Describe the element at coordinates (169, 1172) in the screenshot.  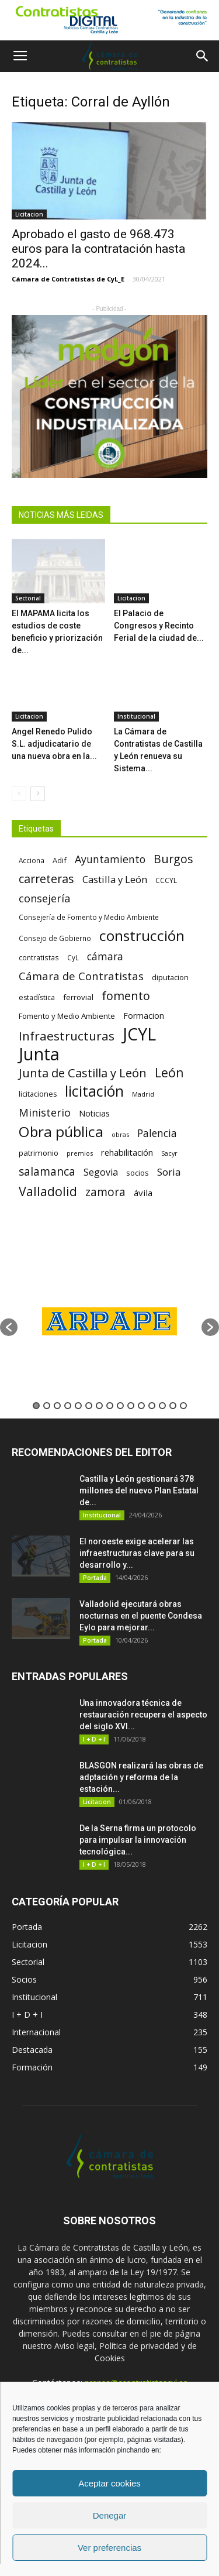
I see `Soria [Soria (125 elementos)]` at that location.